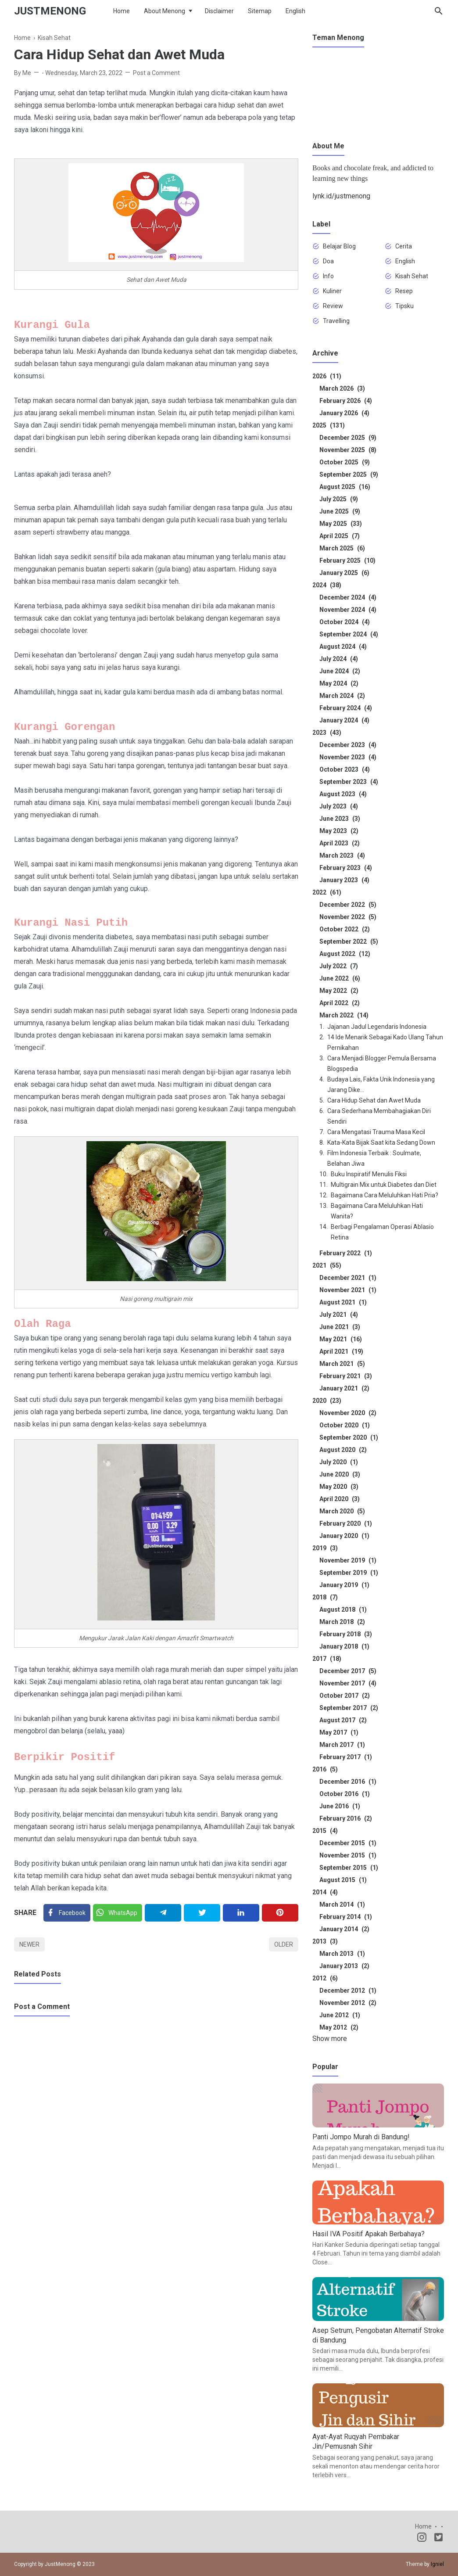 The height and width of the screenshot is (2576, 458). Describe the element at coordinates (344, 769) in the screenshot. I see `October 2023` at that location.